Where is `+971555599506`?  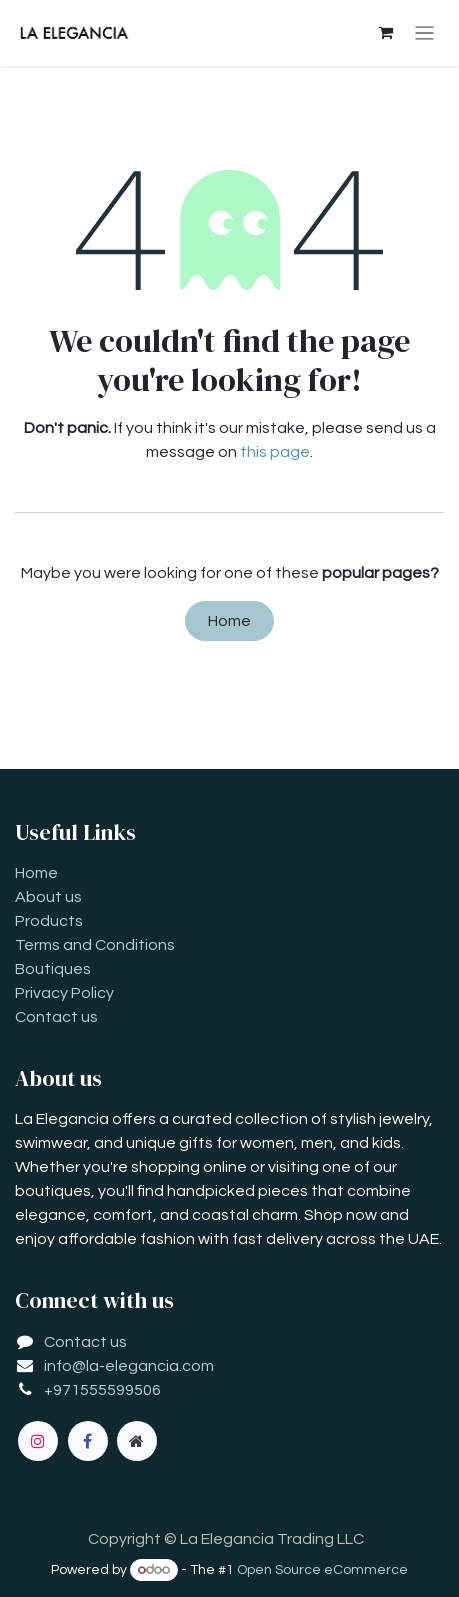 +971555599506 is located at coordinates (102, 1390).